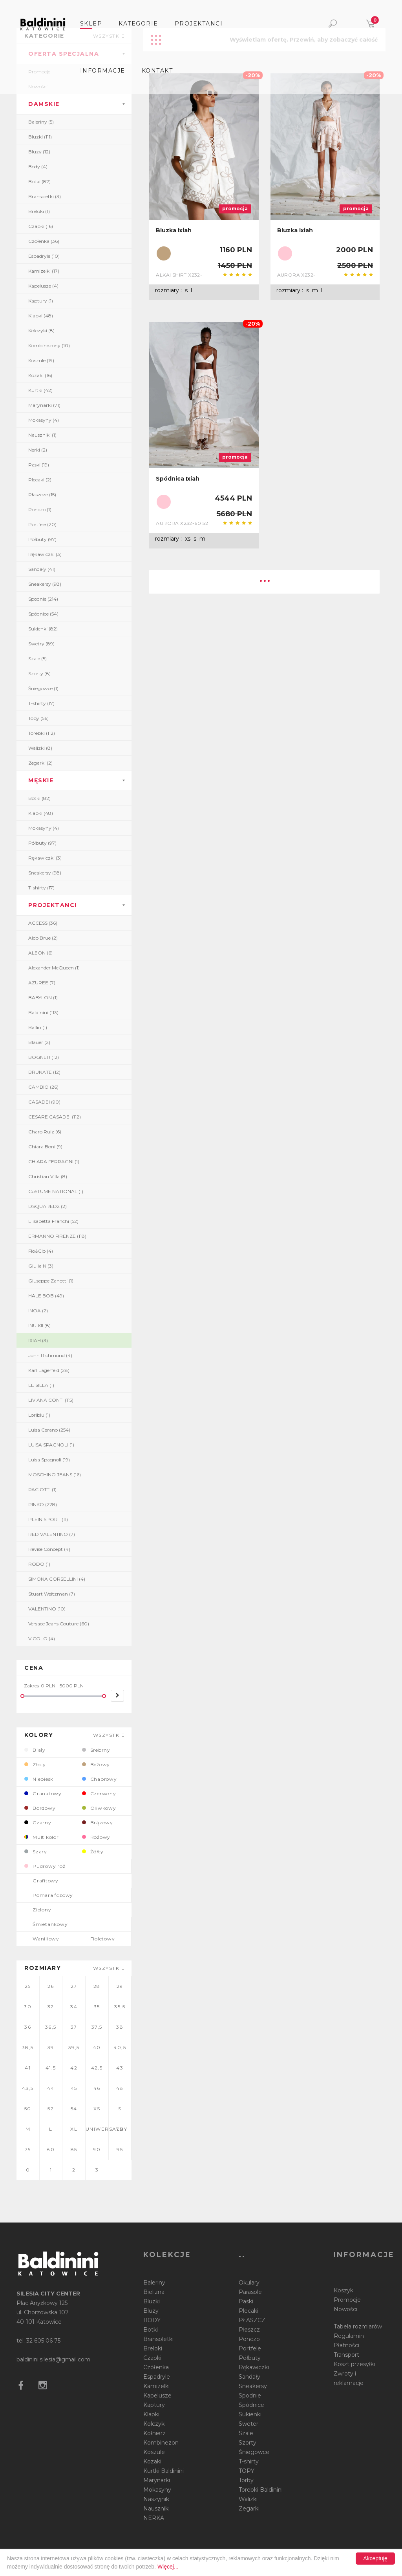 The image size is (402, 2576). I want to click on Espadryle, so click(156, 2376).